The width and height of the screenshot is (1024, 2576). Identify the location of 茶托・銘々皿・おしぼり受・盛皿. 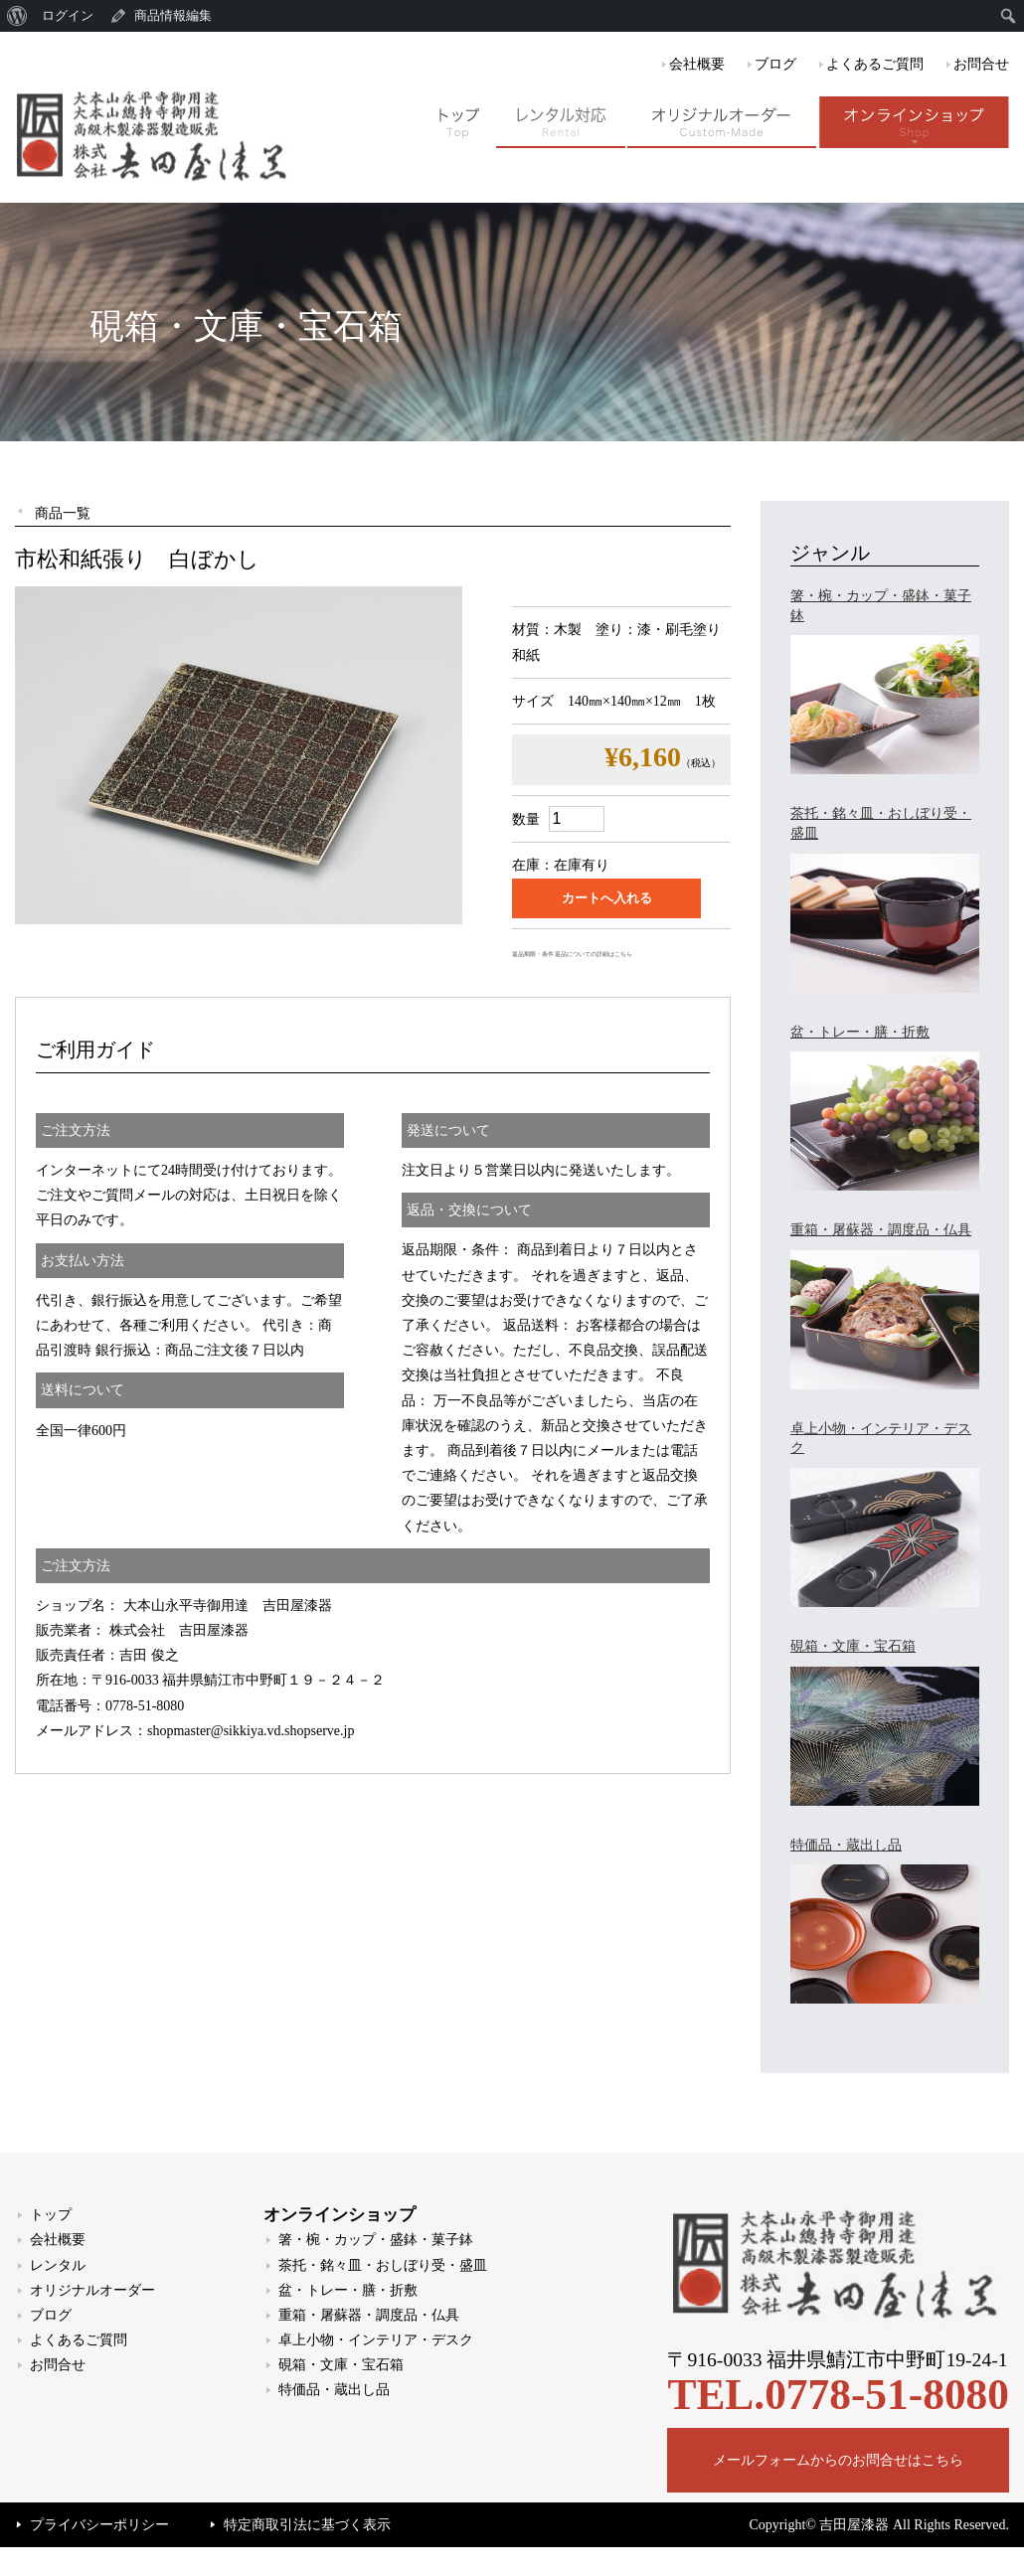
(382, 2265).